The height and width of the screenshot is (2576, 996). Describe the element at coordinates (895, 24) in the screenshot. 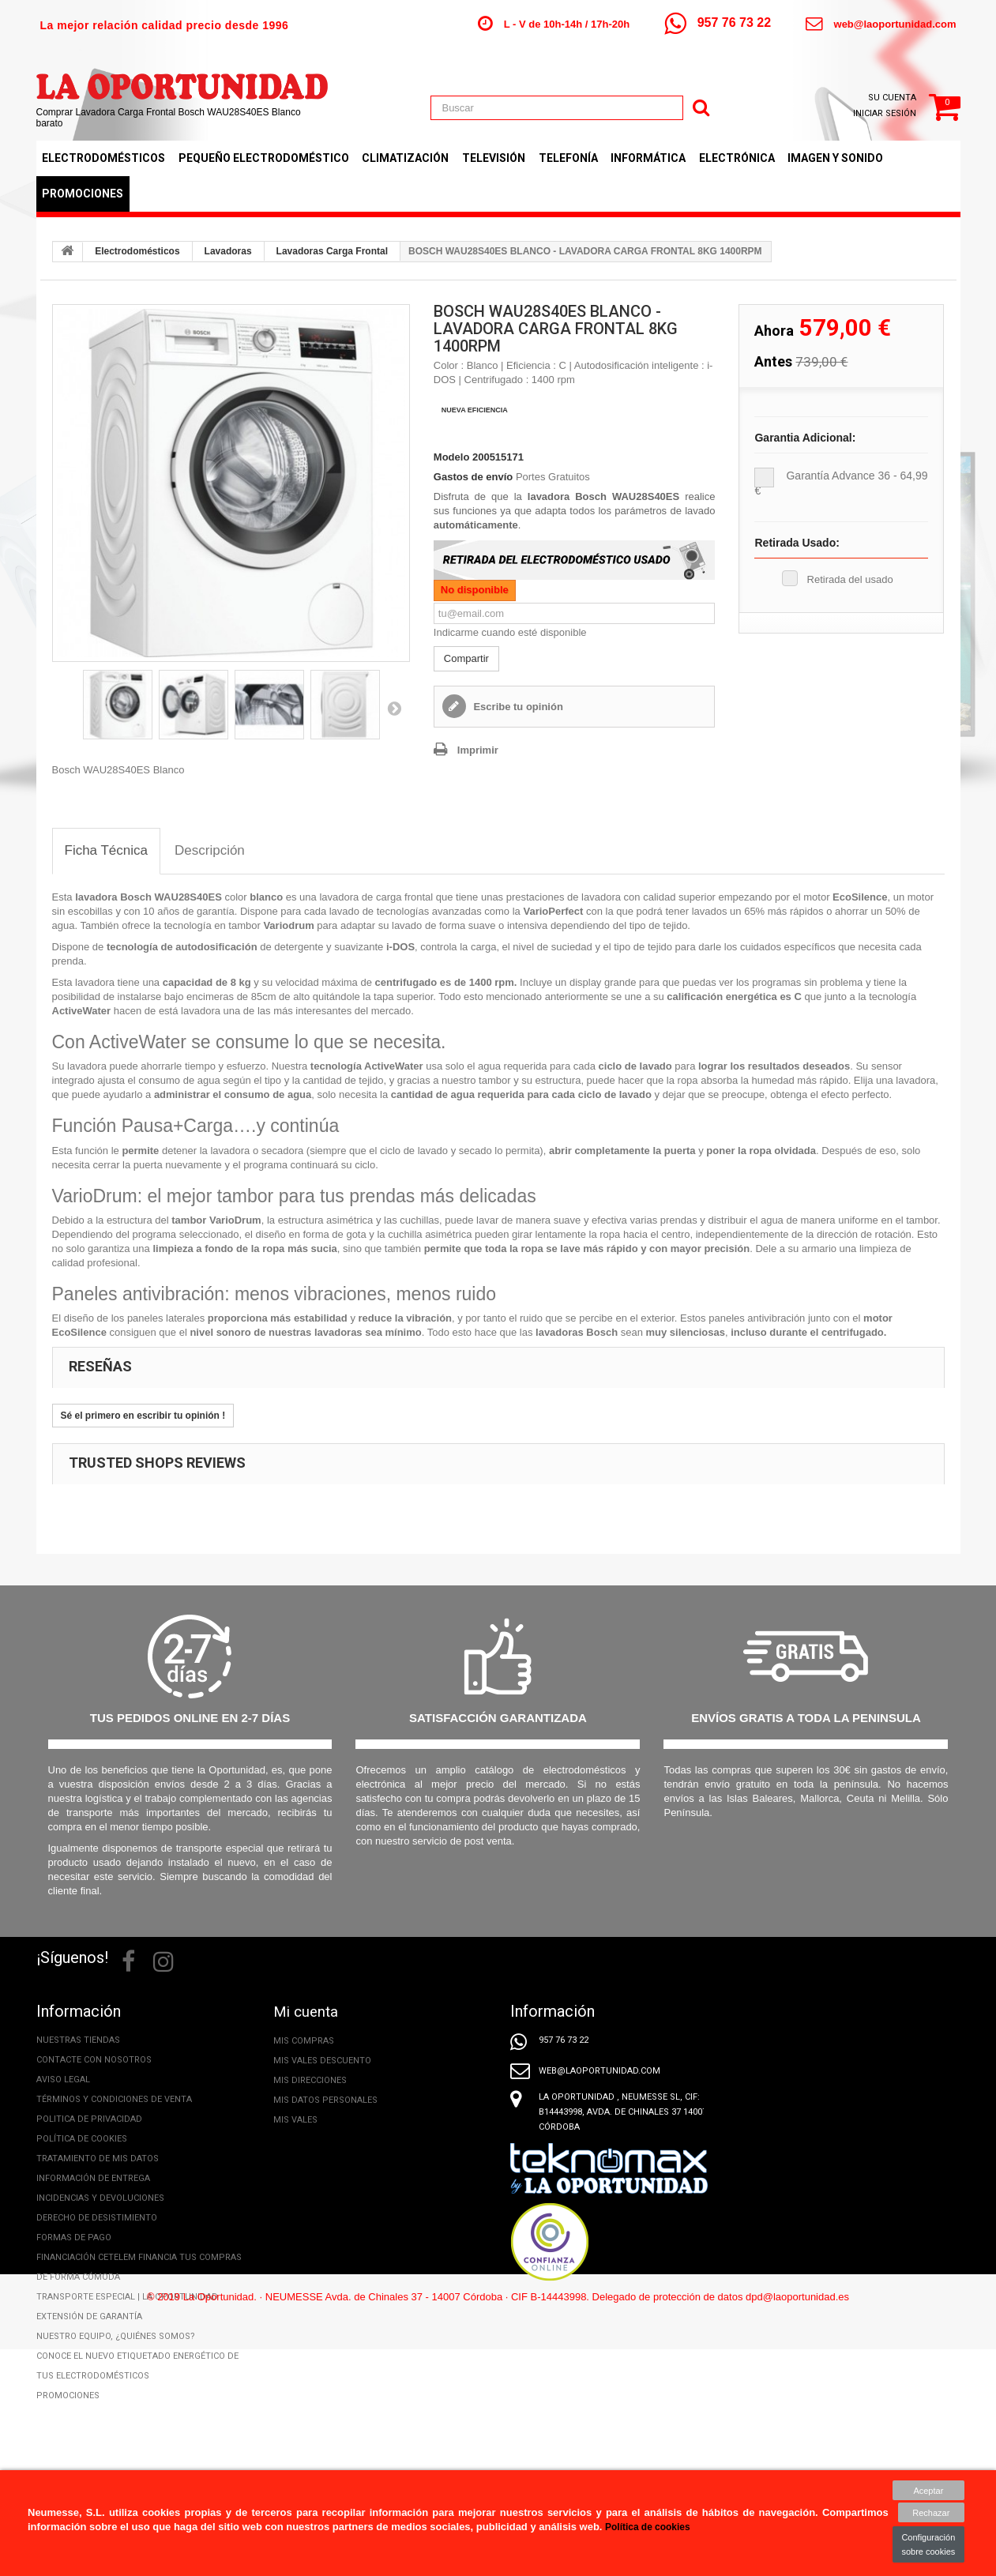

I see `web@laoportunidad.com` at that location.